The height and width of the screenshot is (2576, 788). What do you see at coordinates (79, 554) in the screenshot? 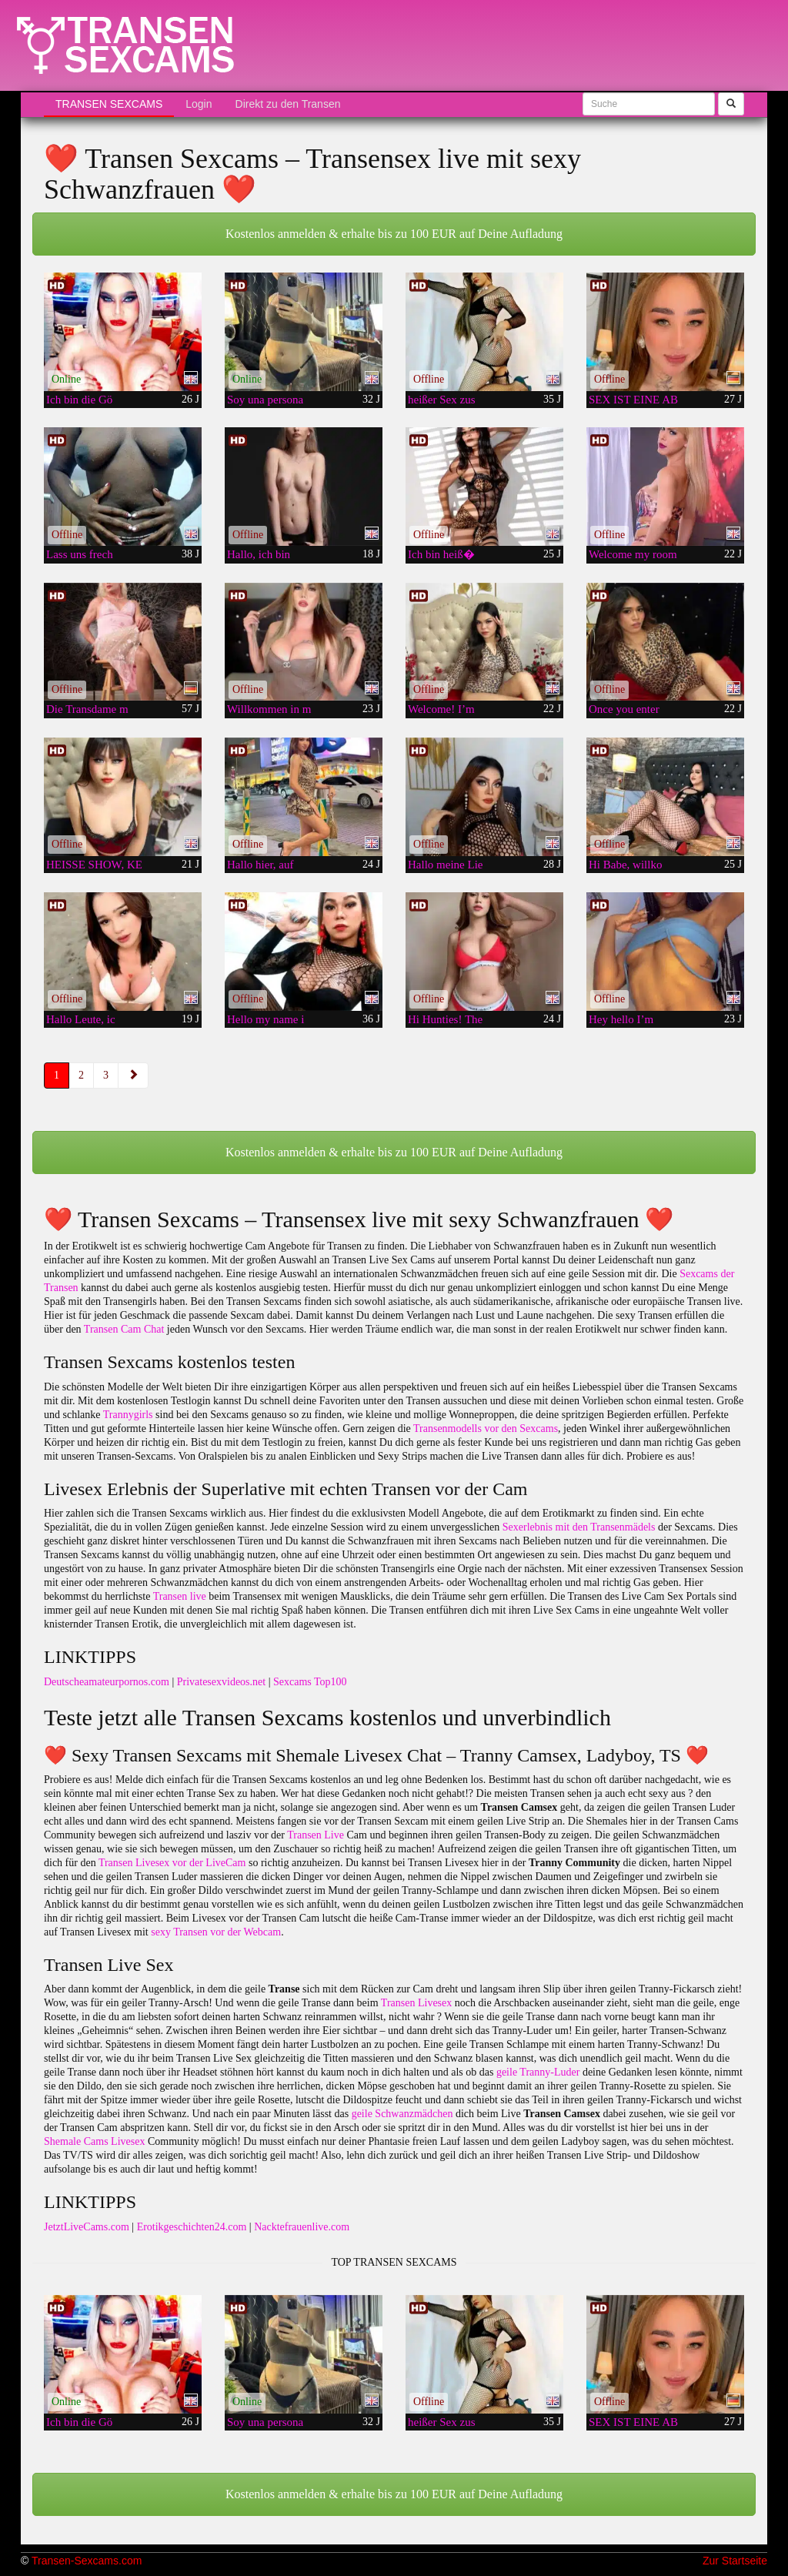
I see `Lass uns frech` at bounding box center [79, 554].